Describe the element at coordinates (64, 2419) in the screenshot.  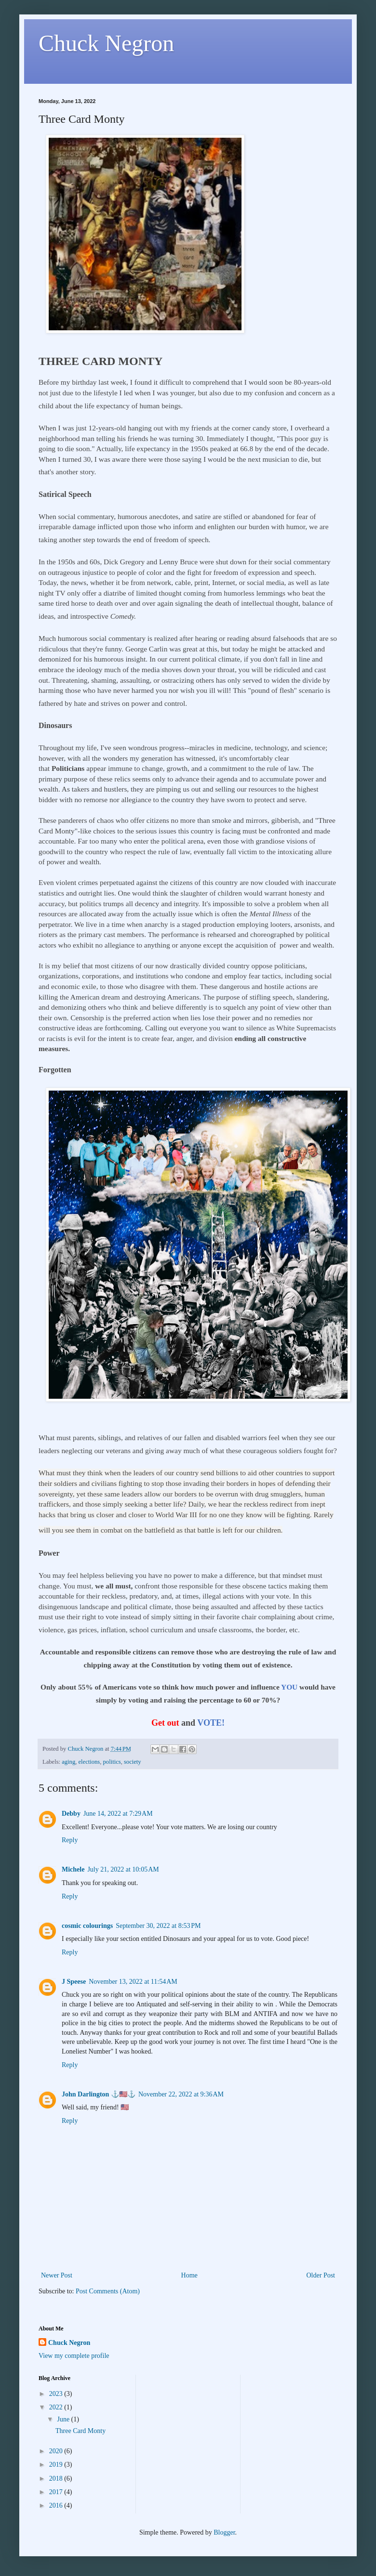
I see `June` at that location.